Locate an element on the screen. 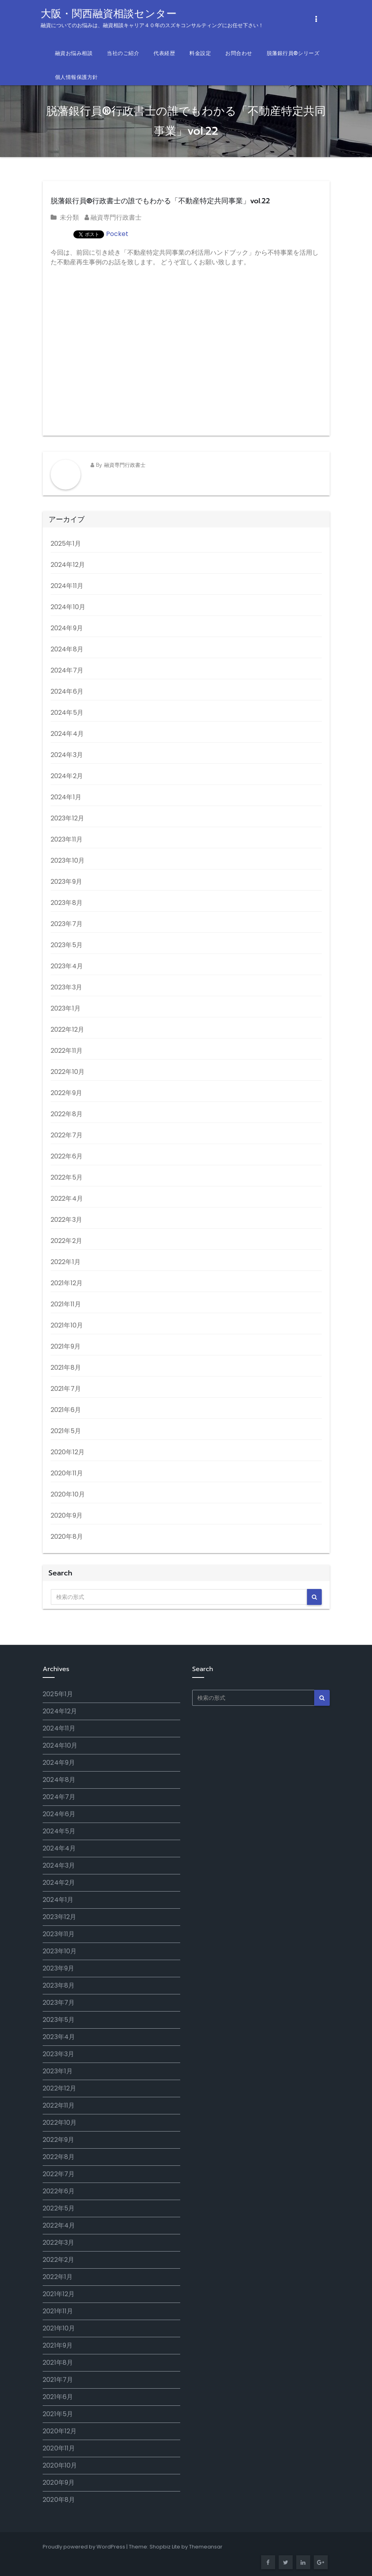 The width and height of the screenshot is (372, 2576). 未分類 is located at coordinates (69, 217).